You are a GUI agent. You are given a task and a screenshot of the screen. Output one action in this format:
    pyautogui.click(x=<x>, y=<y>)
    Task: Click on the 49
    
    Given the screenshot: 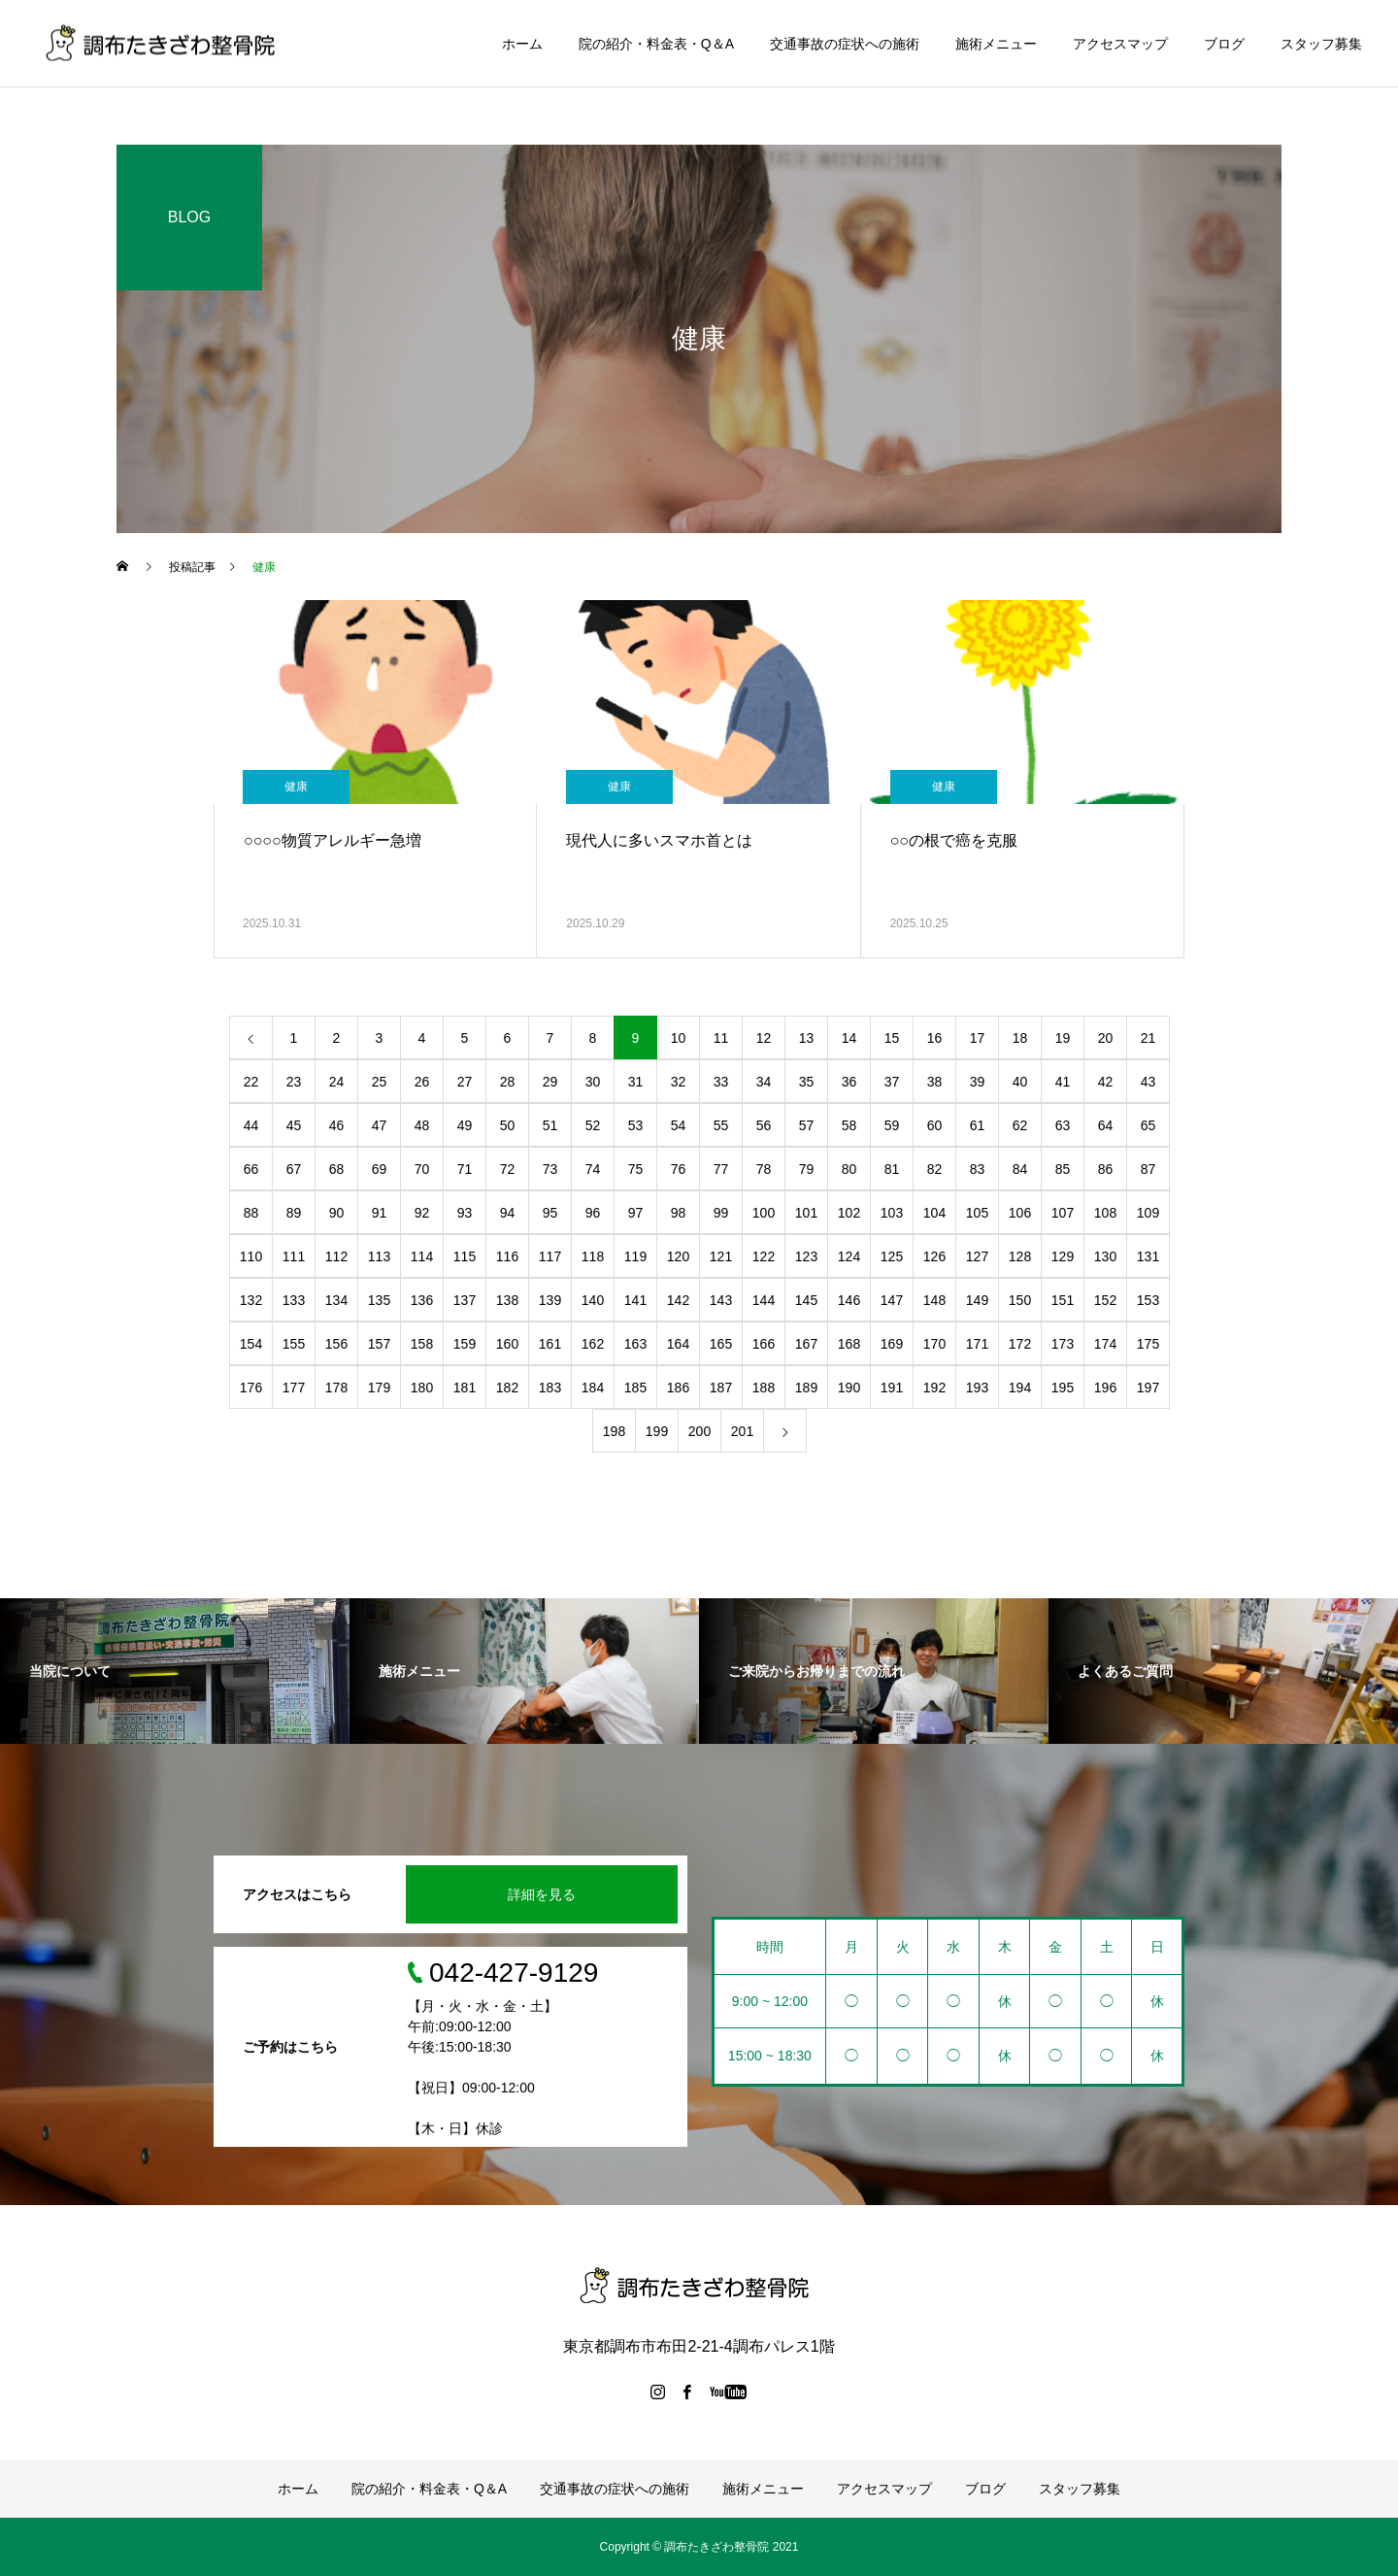 What is the action you would take?
    pyautogui.click(x=465, y=1125)
    